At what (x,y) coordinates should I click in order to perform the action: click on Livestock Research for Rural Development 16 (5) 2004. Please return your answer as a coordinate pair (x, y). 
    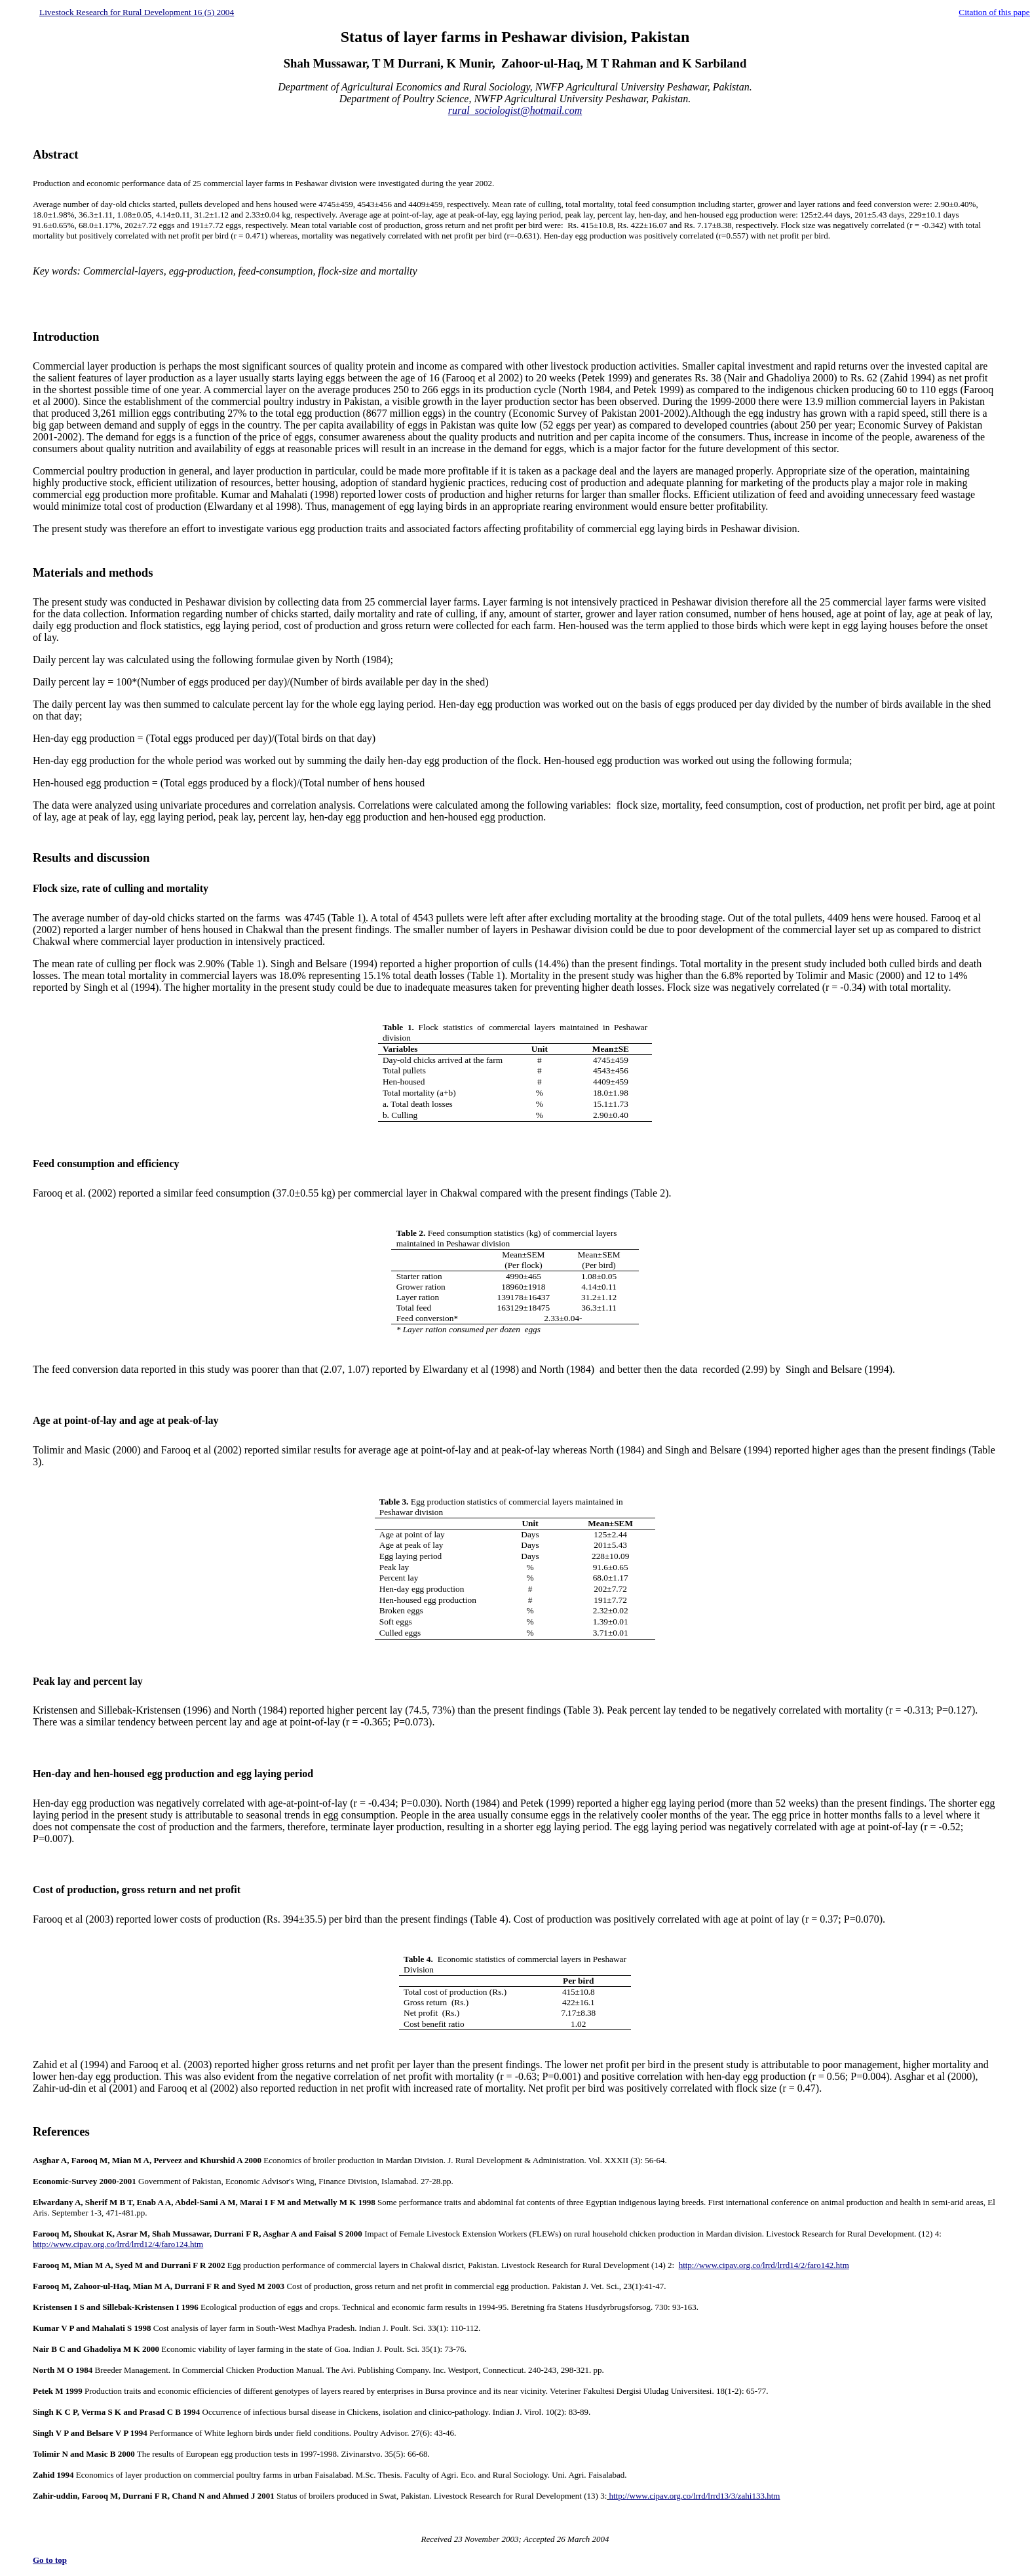
    Looking at the image, I should click on (136, 12).